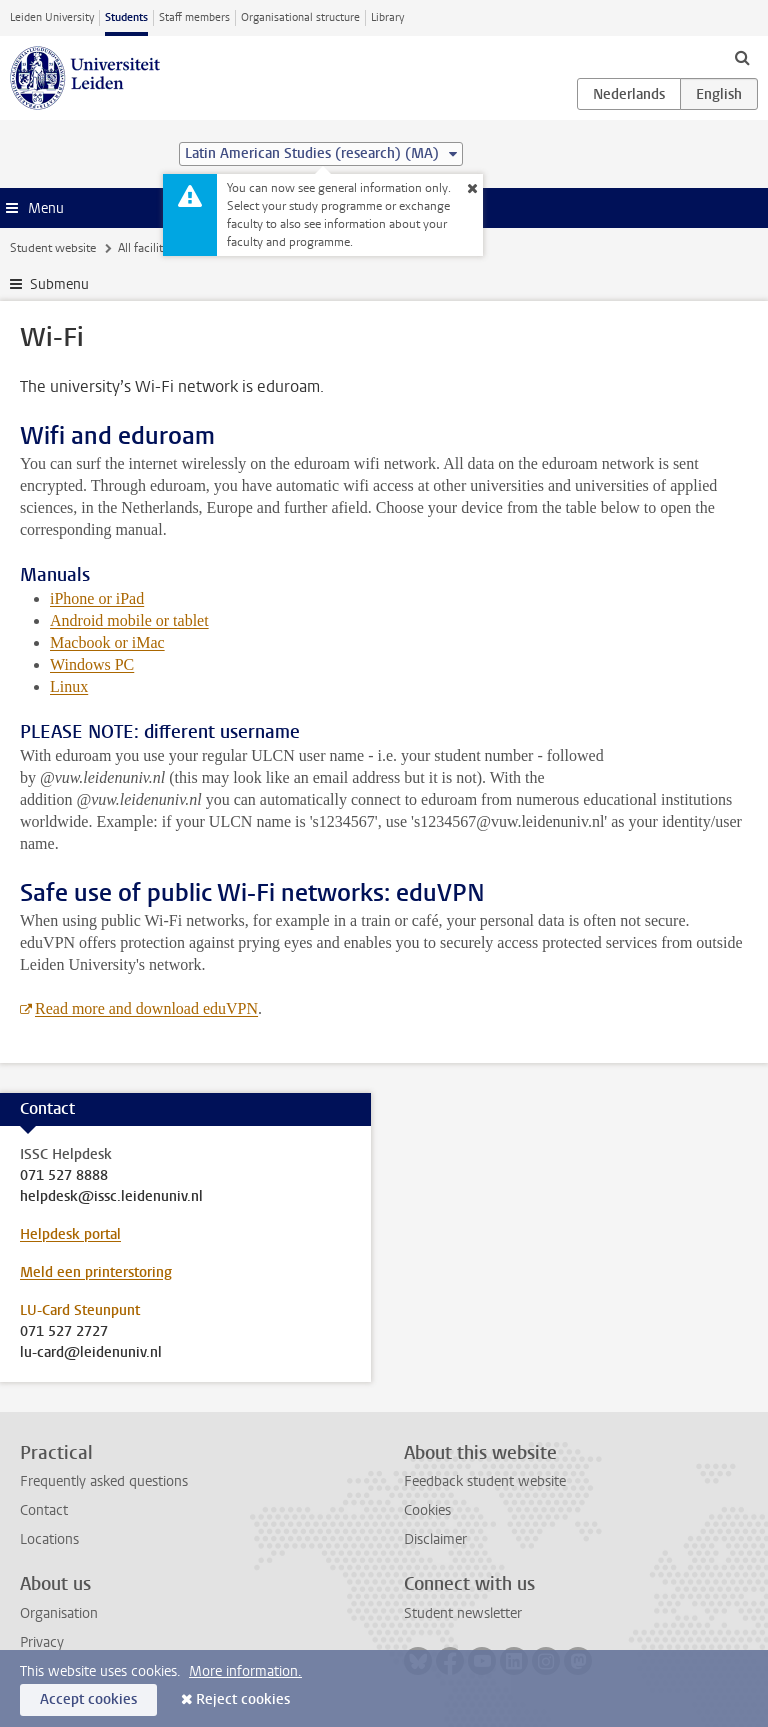 This screenshot has width=768, height=1727. Describe the element at coordinates (194, 17) in the screenshot. I see `Staff members` at that location.